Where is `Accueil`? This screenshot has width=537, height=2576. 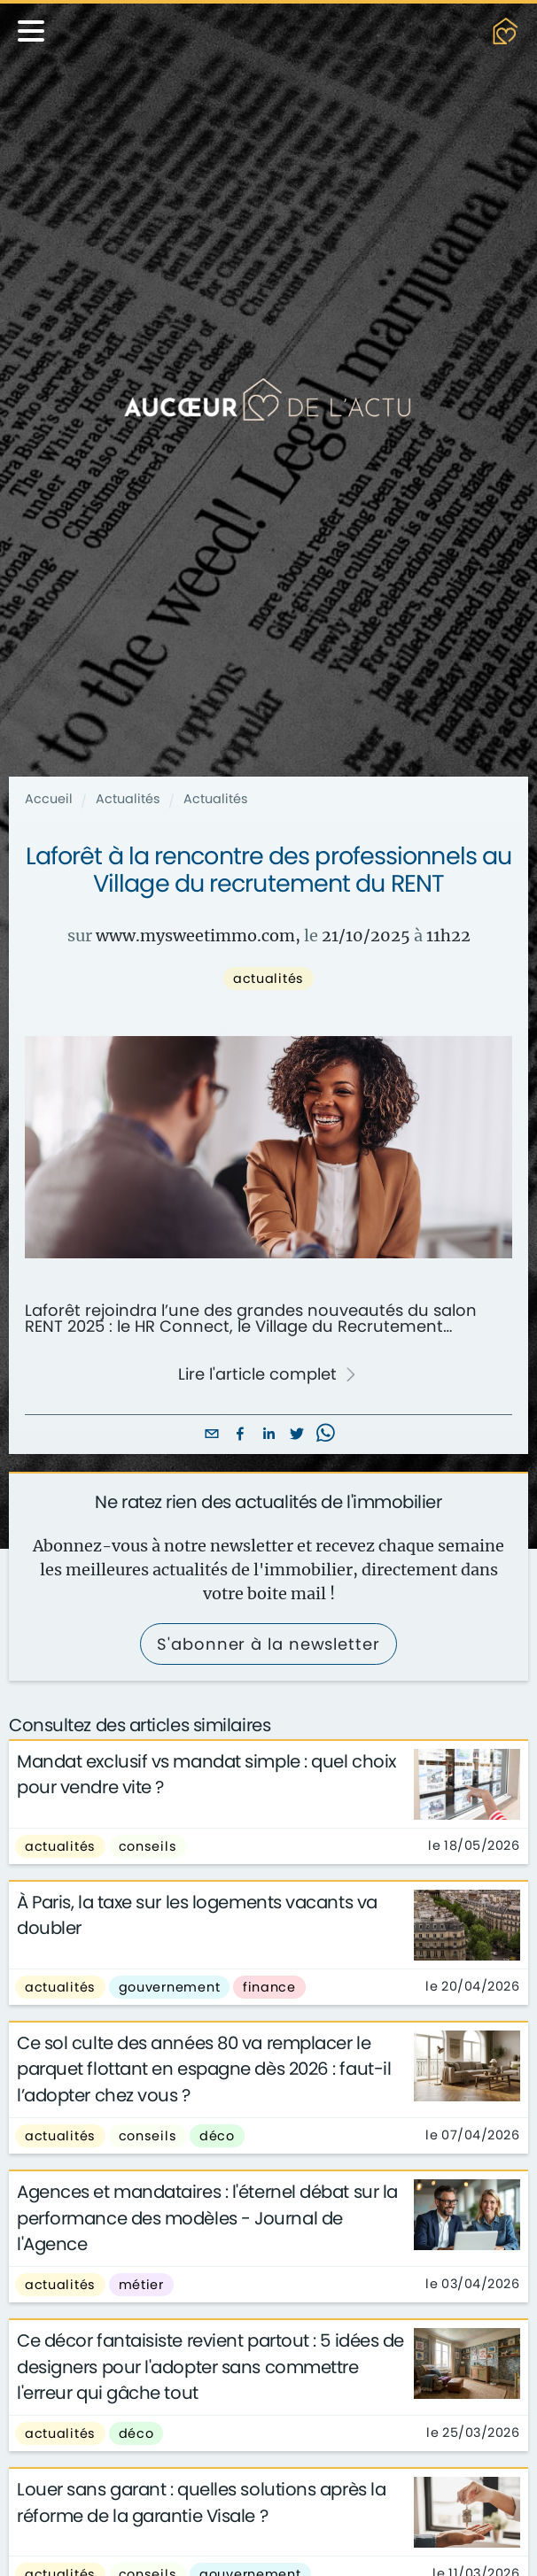
Accueil is located at coordinates (49, 799).